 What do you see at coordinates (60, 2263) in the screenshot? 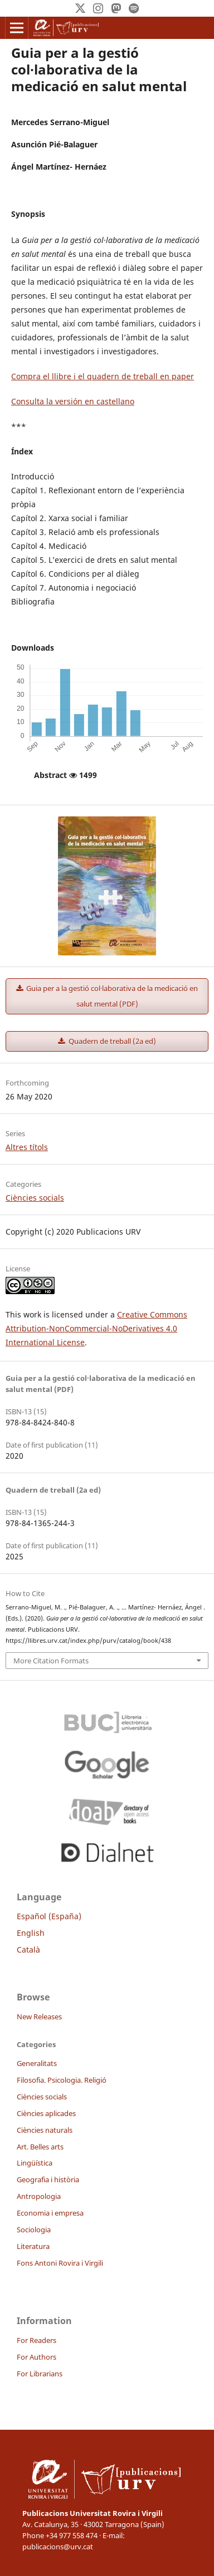
I see `Fons Antoni Rovira i Virgili` at bounding box center [60, 2263].